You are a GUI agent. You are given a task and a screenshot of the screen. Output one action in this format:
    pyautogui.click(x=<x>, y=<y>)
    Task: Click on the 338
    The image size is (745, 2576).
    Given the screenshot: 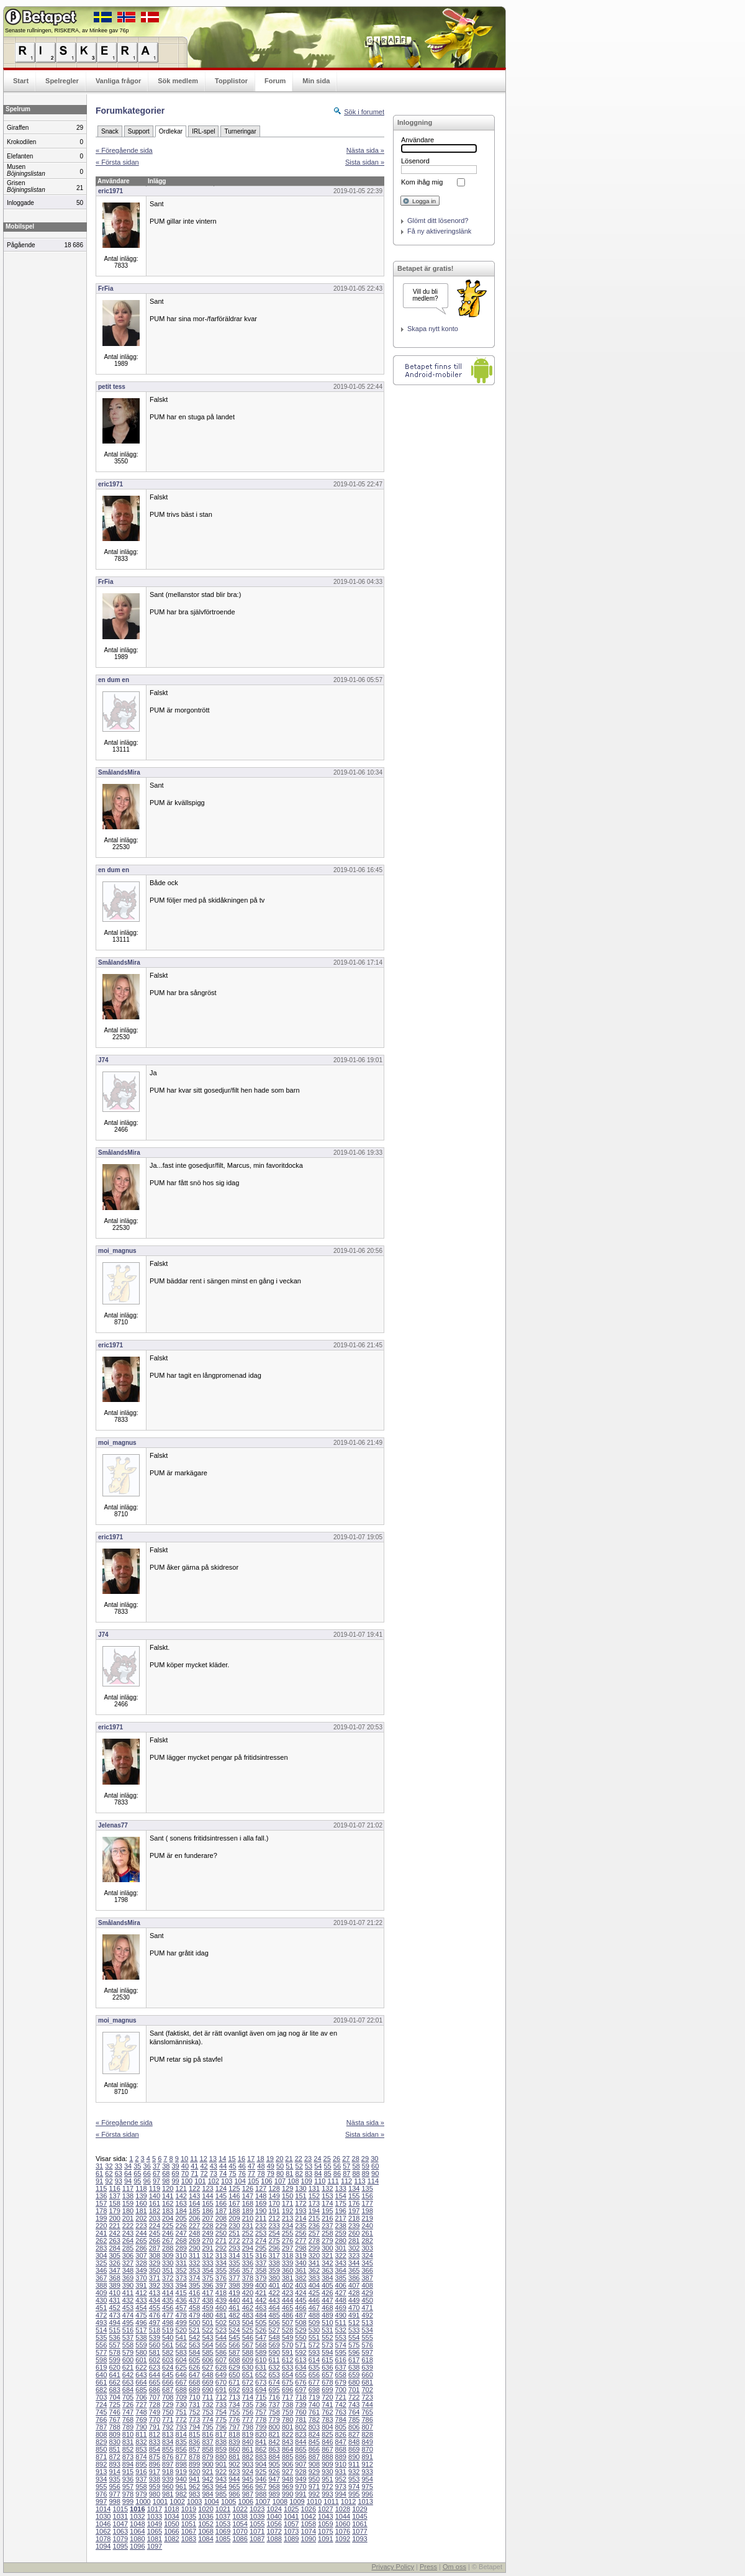 What is the action you would take?
    pyautogui.click(x=273, y=2263)
    